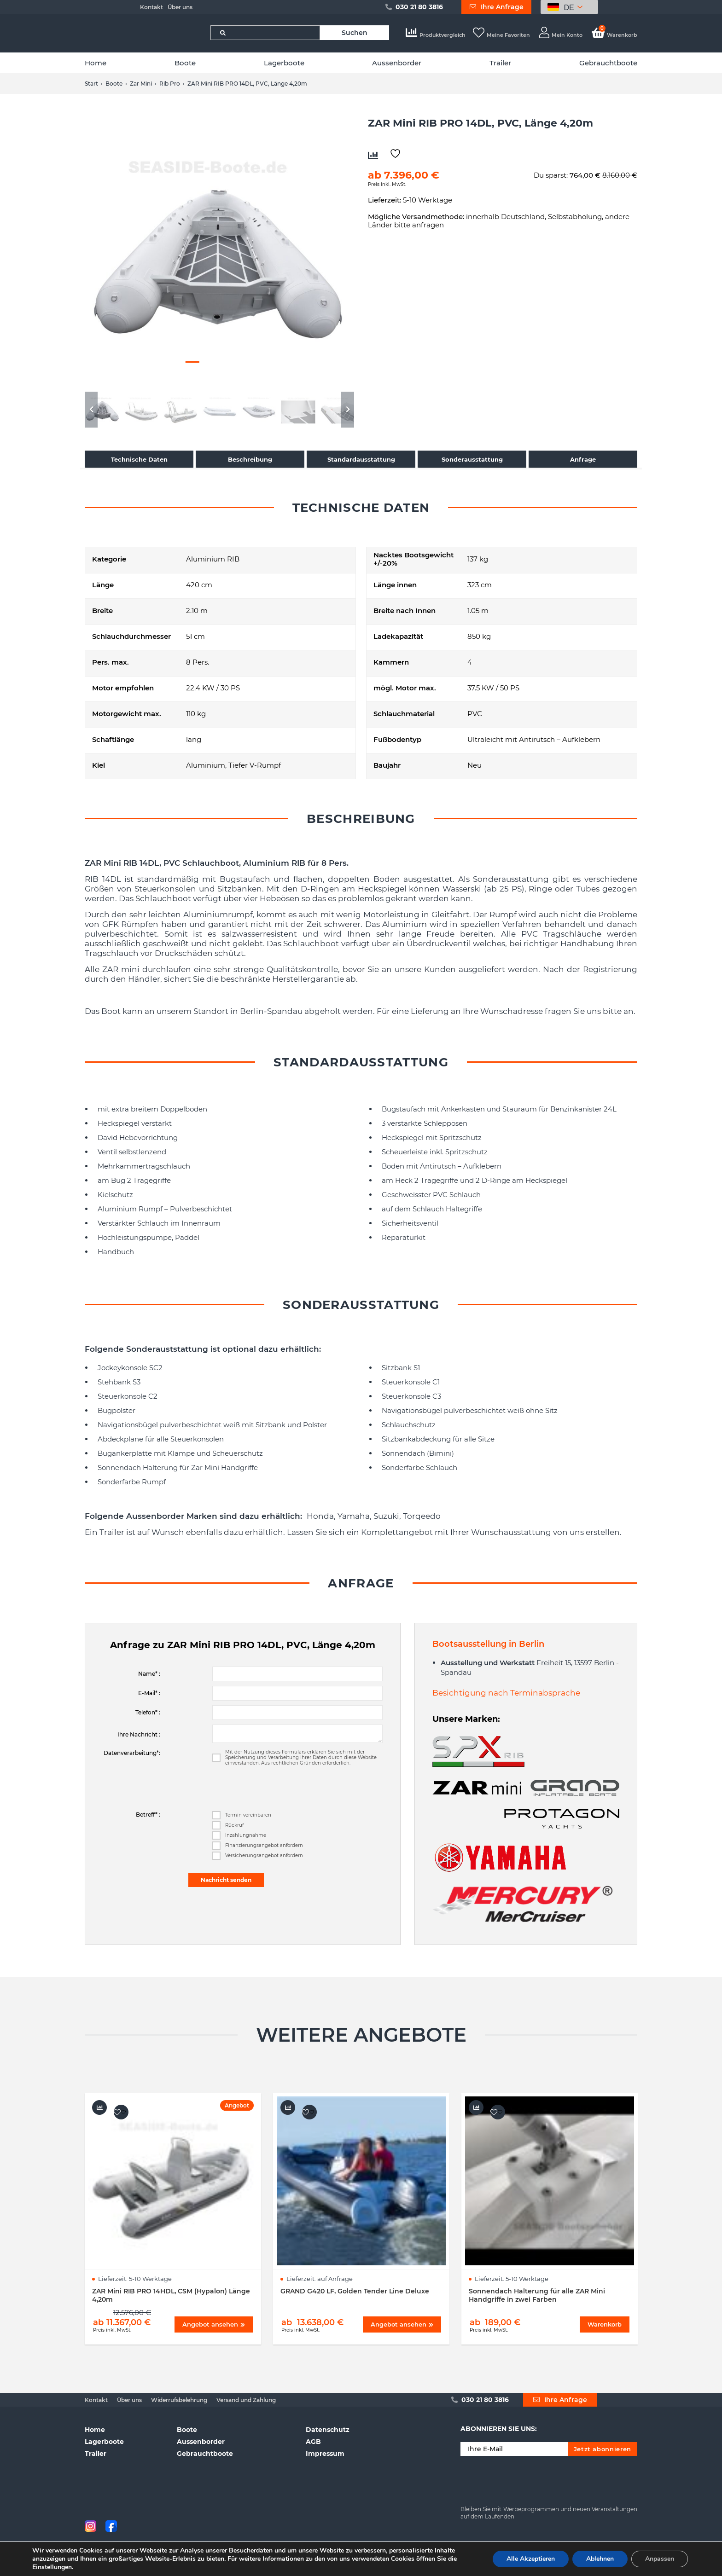 The height and width of the screenshot is (2576, 722). What do you see at coordinates (284, 62) in the screenshot?
I see `Lagerboote` at bounding box center [284, 62].